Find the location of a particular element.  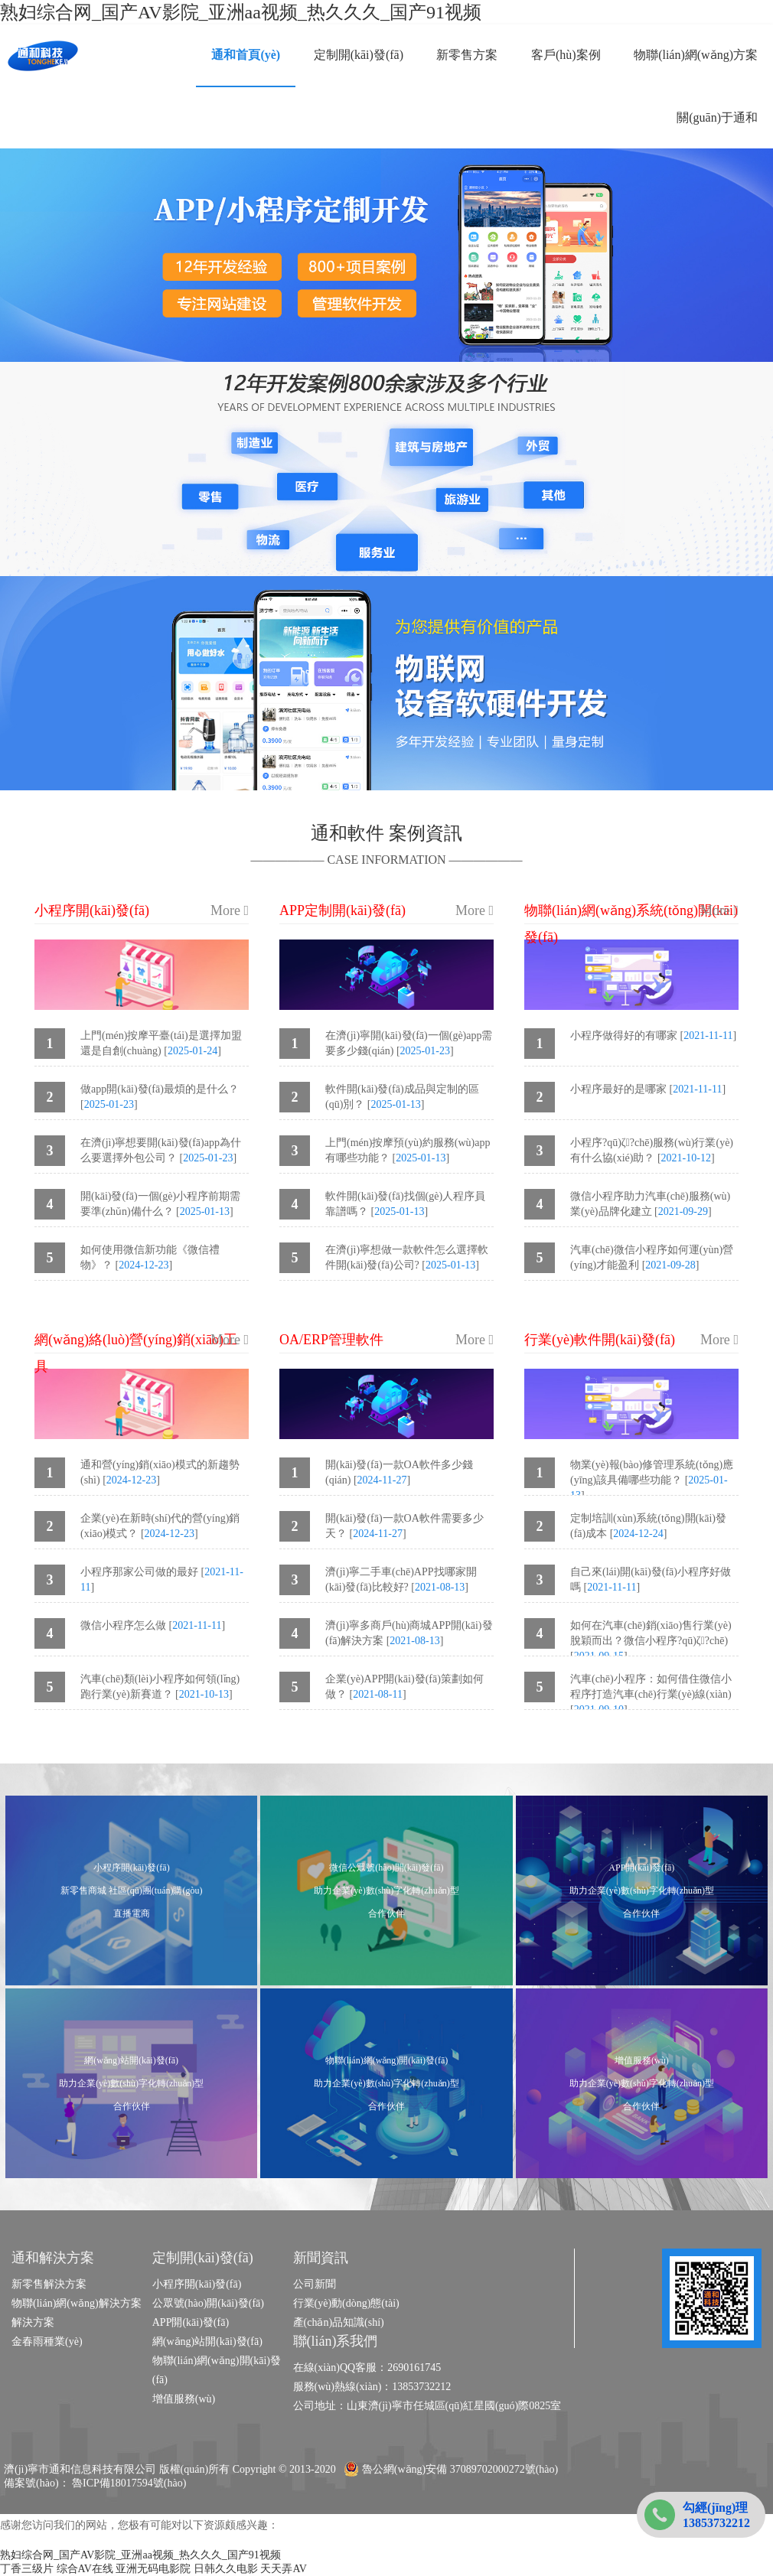

產(chǎn)品知識(shí) is located at coordinates (338, 2322).